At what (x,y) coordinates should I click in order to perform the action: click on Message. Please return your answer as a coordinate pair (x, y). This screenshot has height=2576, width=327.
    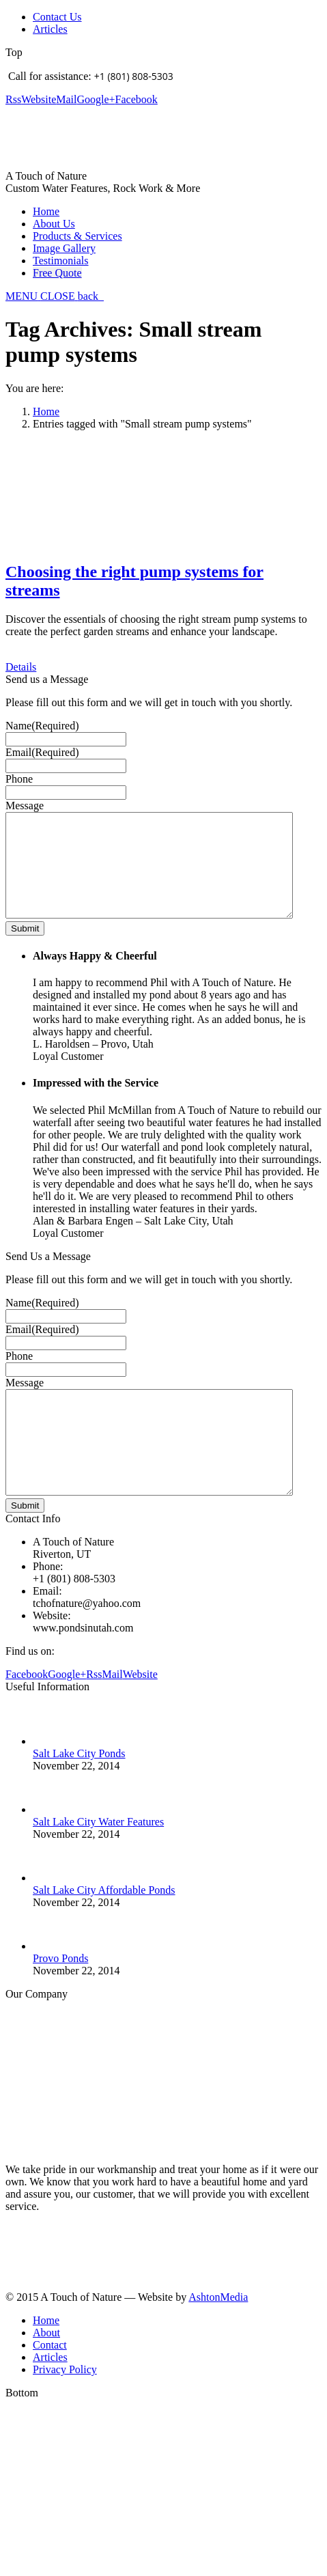
    Looking at the image, I should click on (24, 805).